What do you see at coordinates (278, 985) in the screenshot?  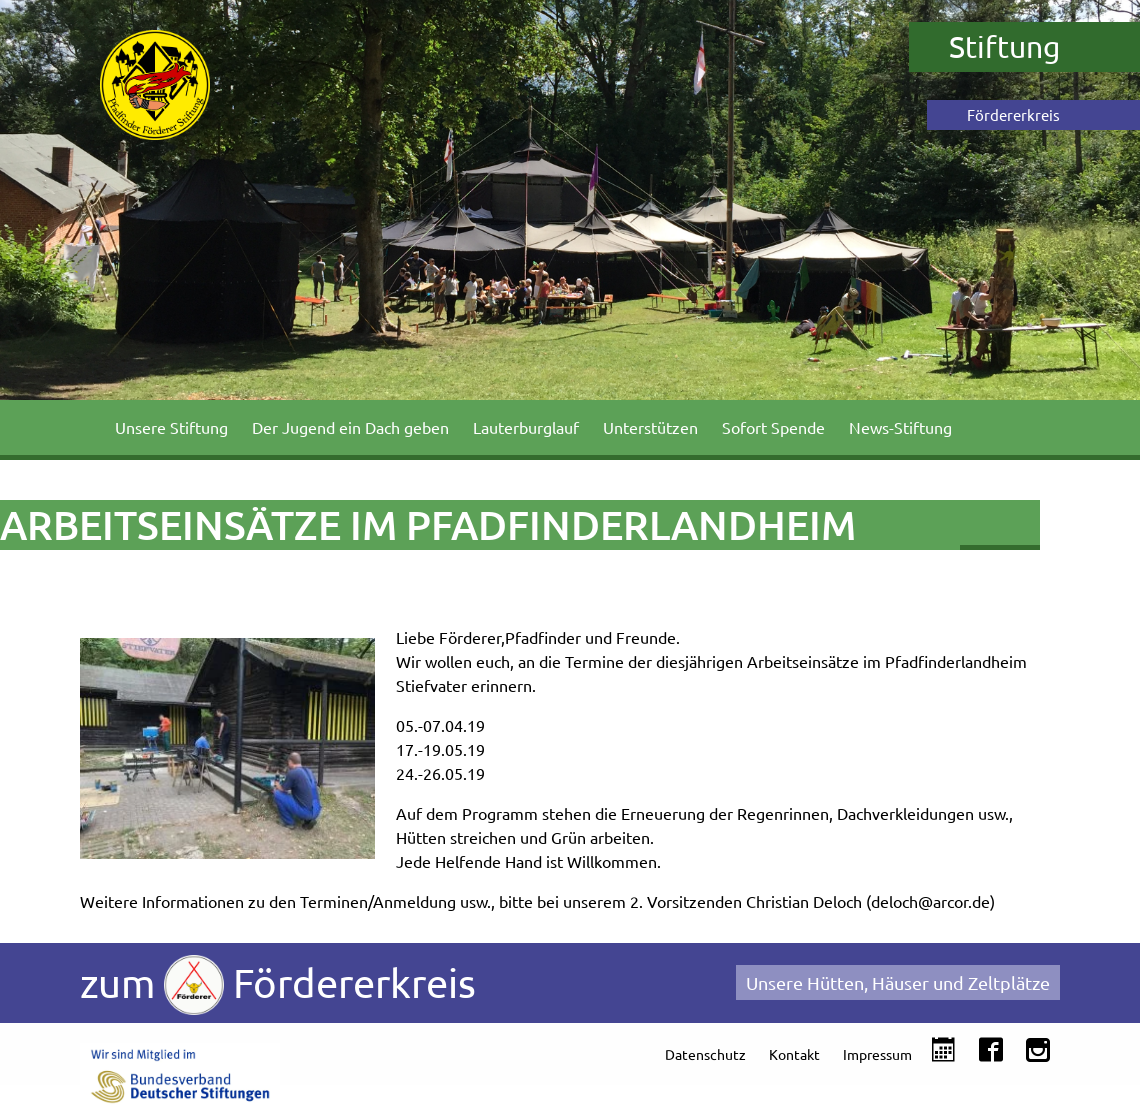 I see `zum Fördererkreis` at bounding box center [278, 985].